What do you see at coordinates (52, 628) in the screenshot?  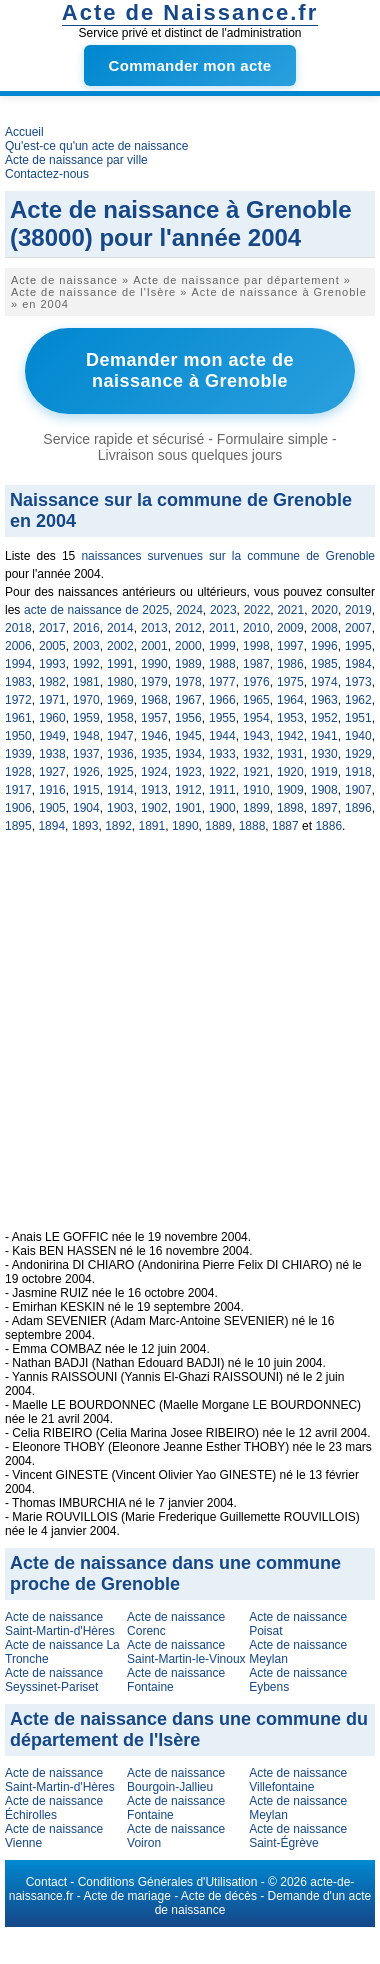 I see `2017` at bounding box center [52, 628].